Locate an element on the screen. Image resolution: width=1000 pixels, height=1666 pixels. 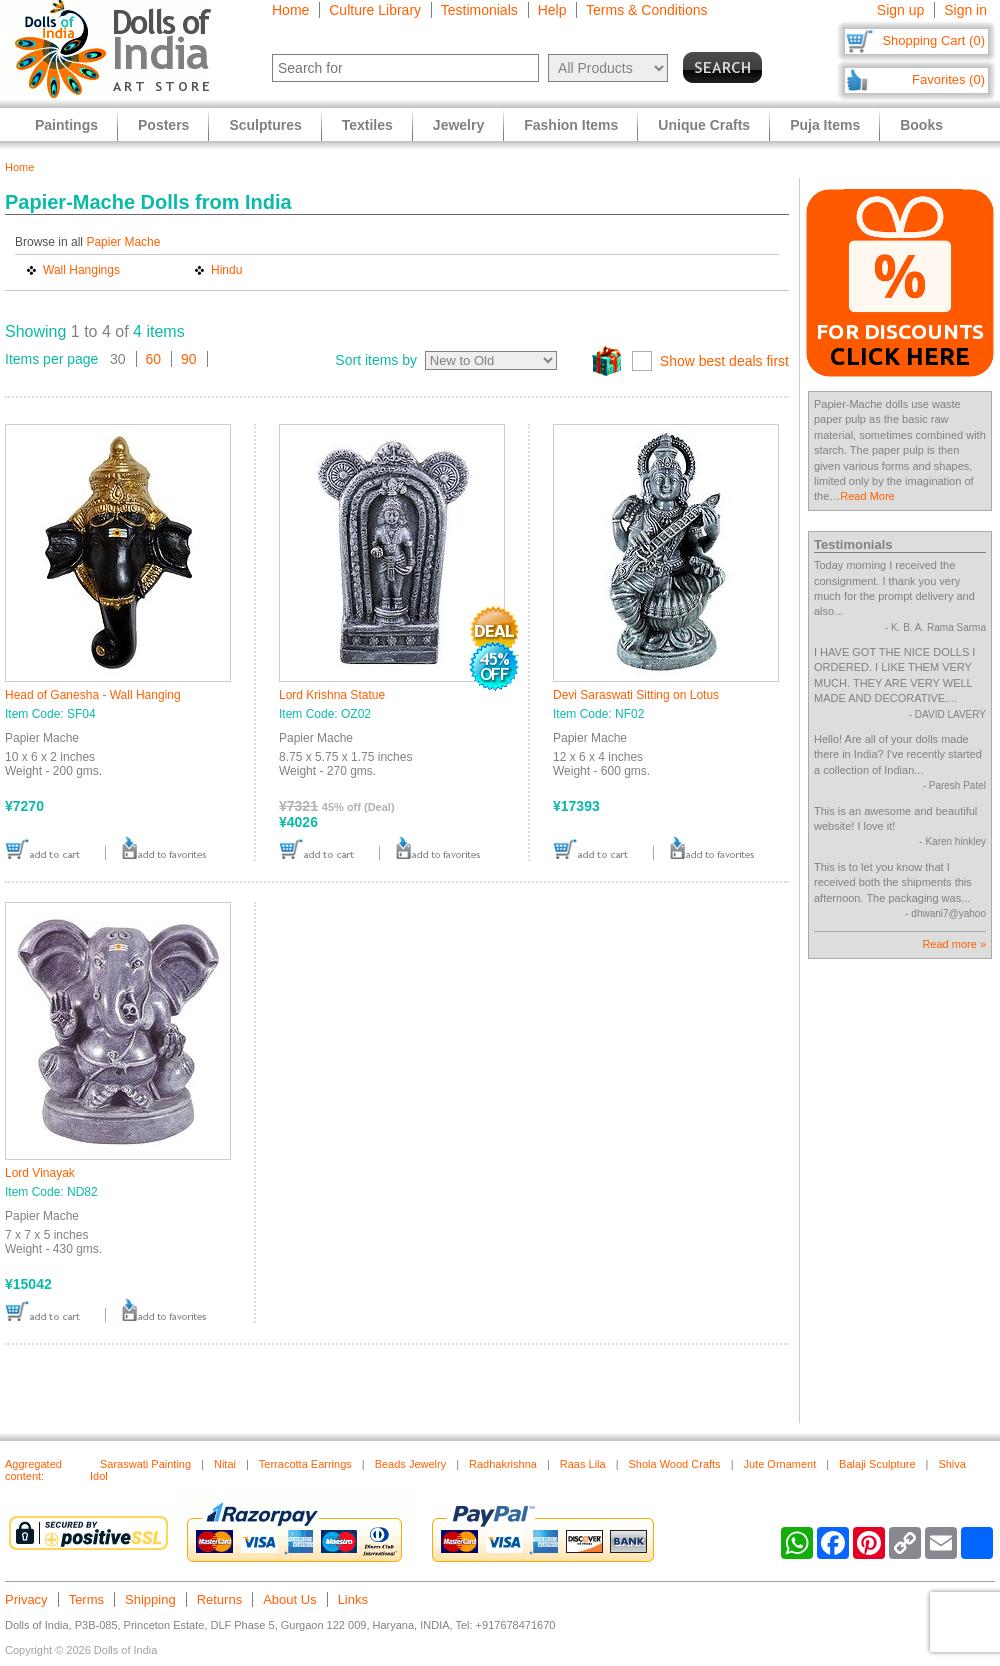
Home is located at coordinates (290, 10).